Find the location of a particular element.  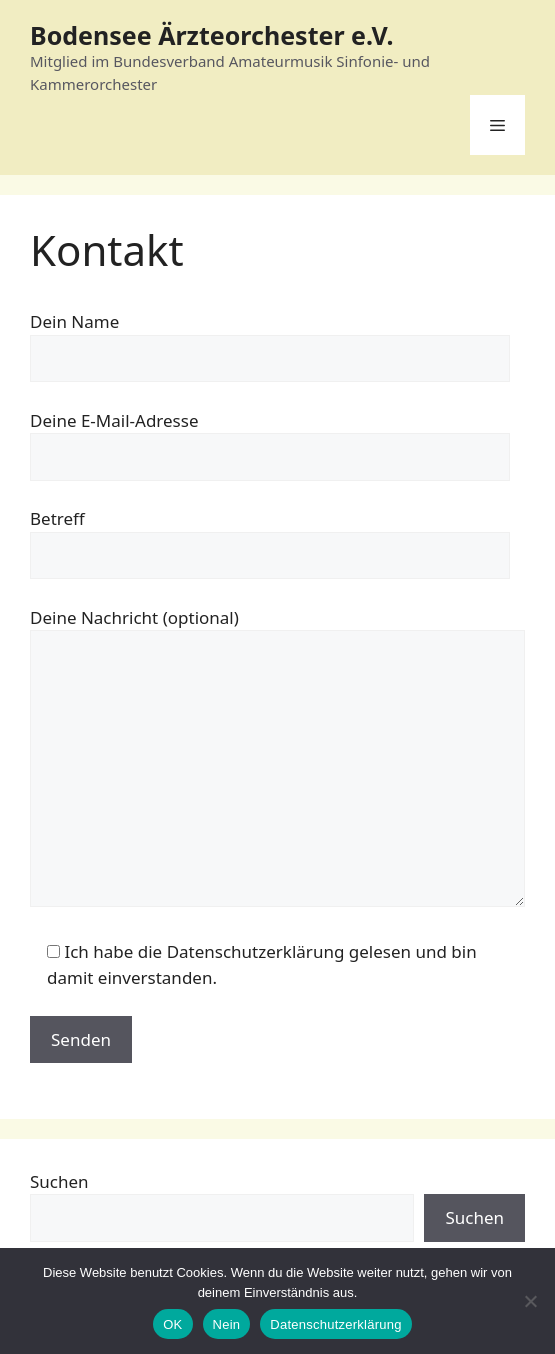

Datenschutzerklärung is located at coordinates (335, 1324).